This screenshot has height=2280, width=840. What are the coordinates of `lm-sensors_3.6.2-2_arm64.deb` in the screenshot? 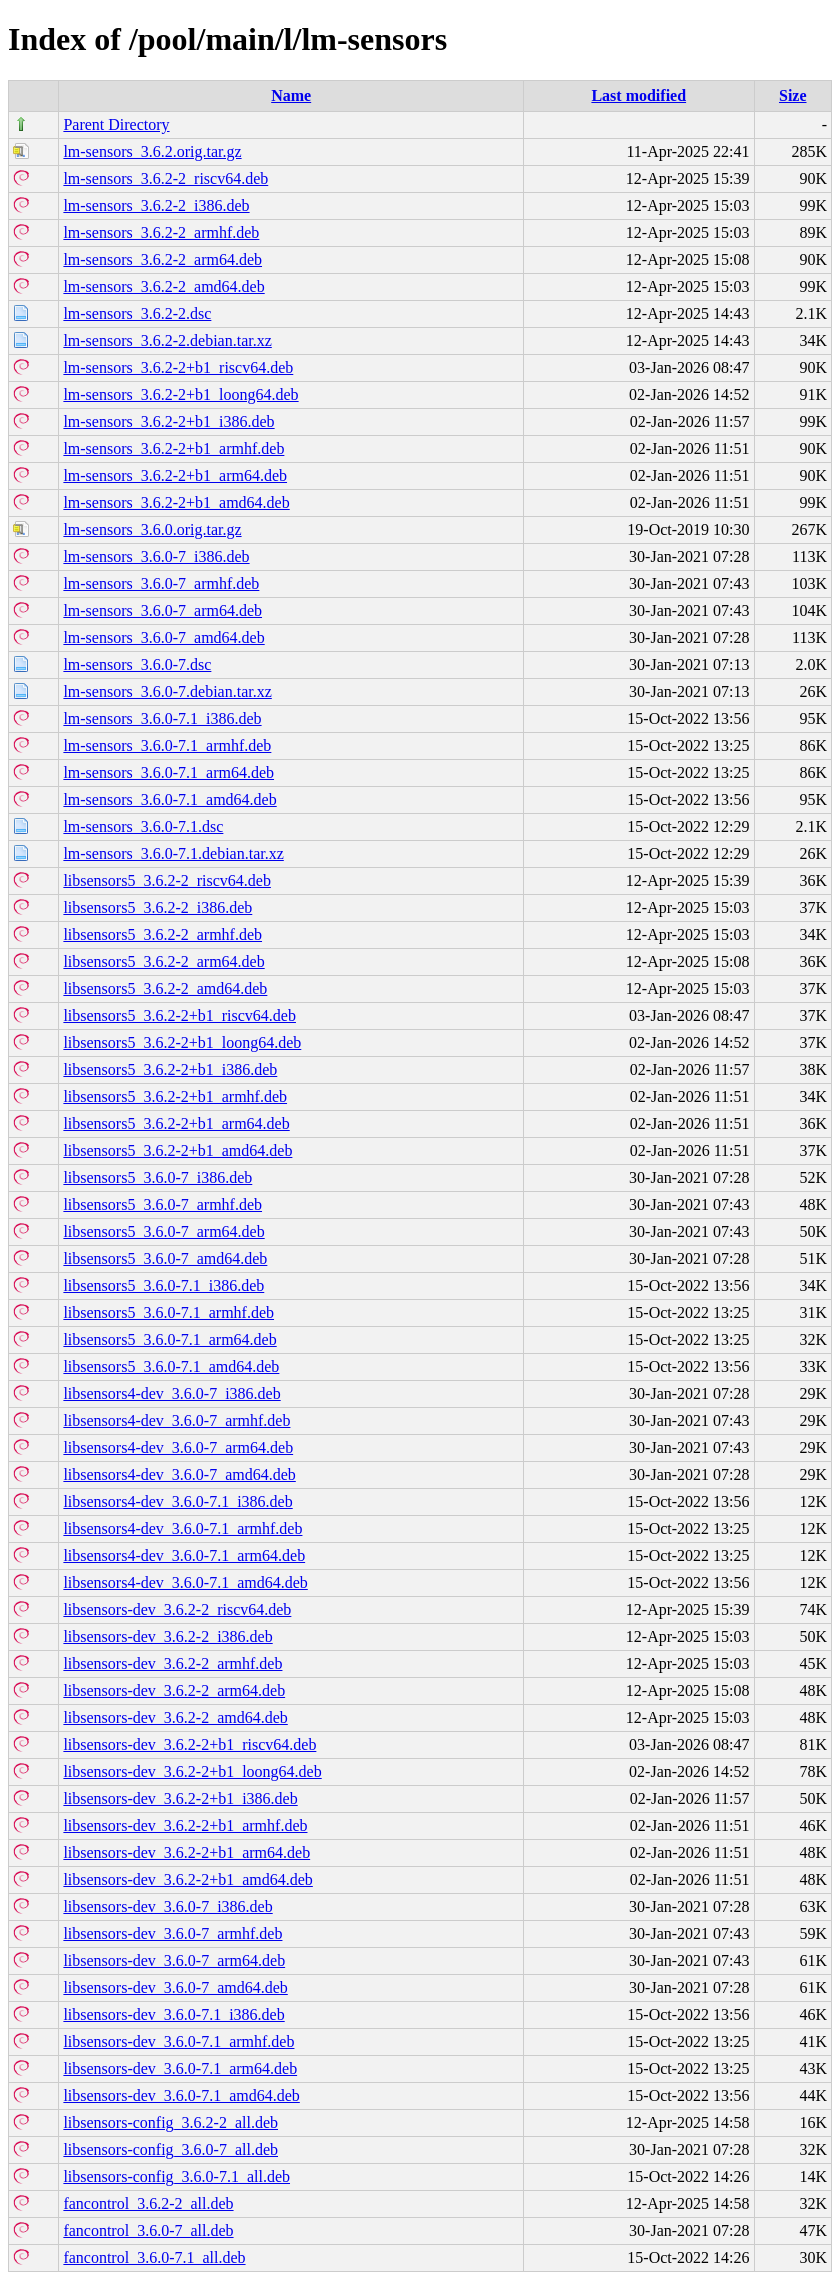 It's located at (162, 259).